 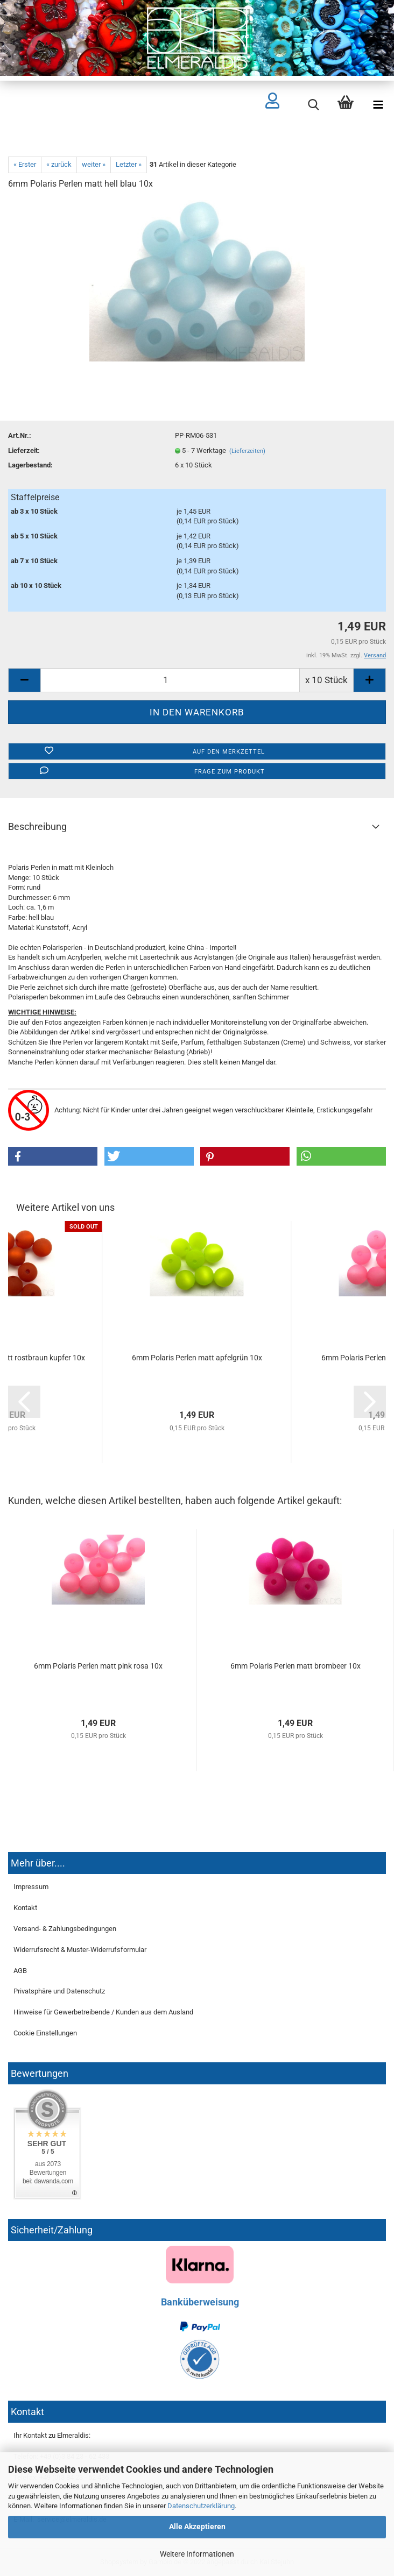 I want to click on [button], so click(x=52, y=1156).